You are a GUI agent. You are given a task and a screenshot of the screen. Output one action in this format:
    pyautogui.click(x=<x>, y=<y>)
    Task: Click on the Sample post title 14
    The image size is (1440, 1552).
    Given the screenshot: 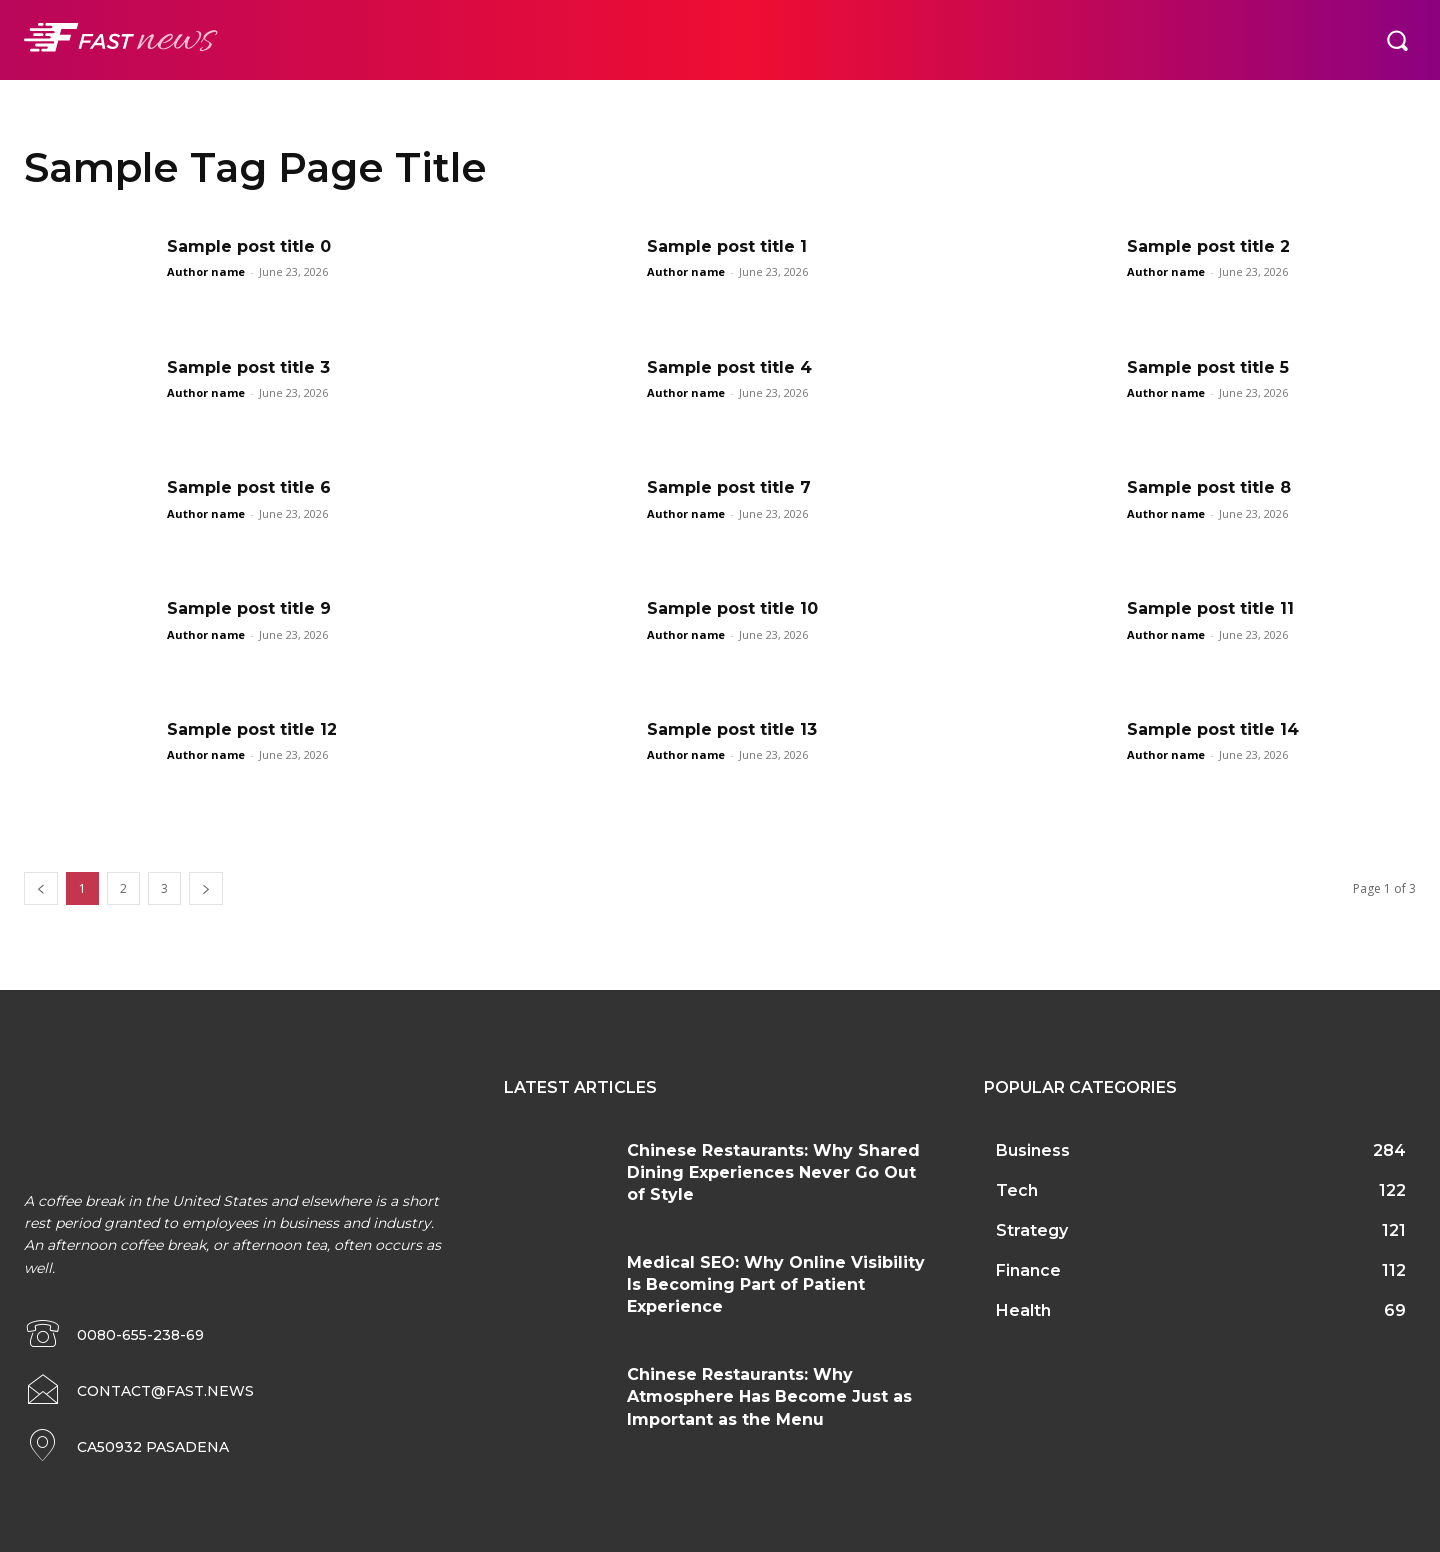 What is the action you would take?
    pyautogui.click(x=1213, y=729)
    